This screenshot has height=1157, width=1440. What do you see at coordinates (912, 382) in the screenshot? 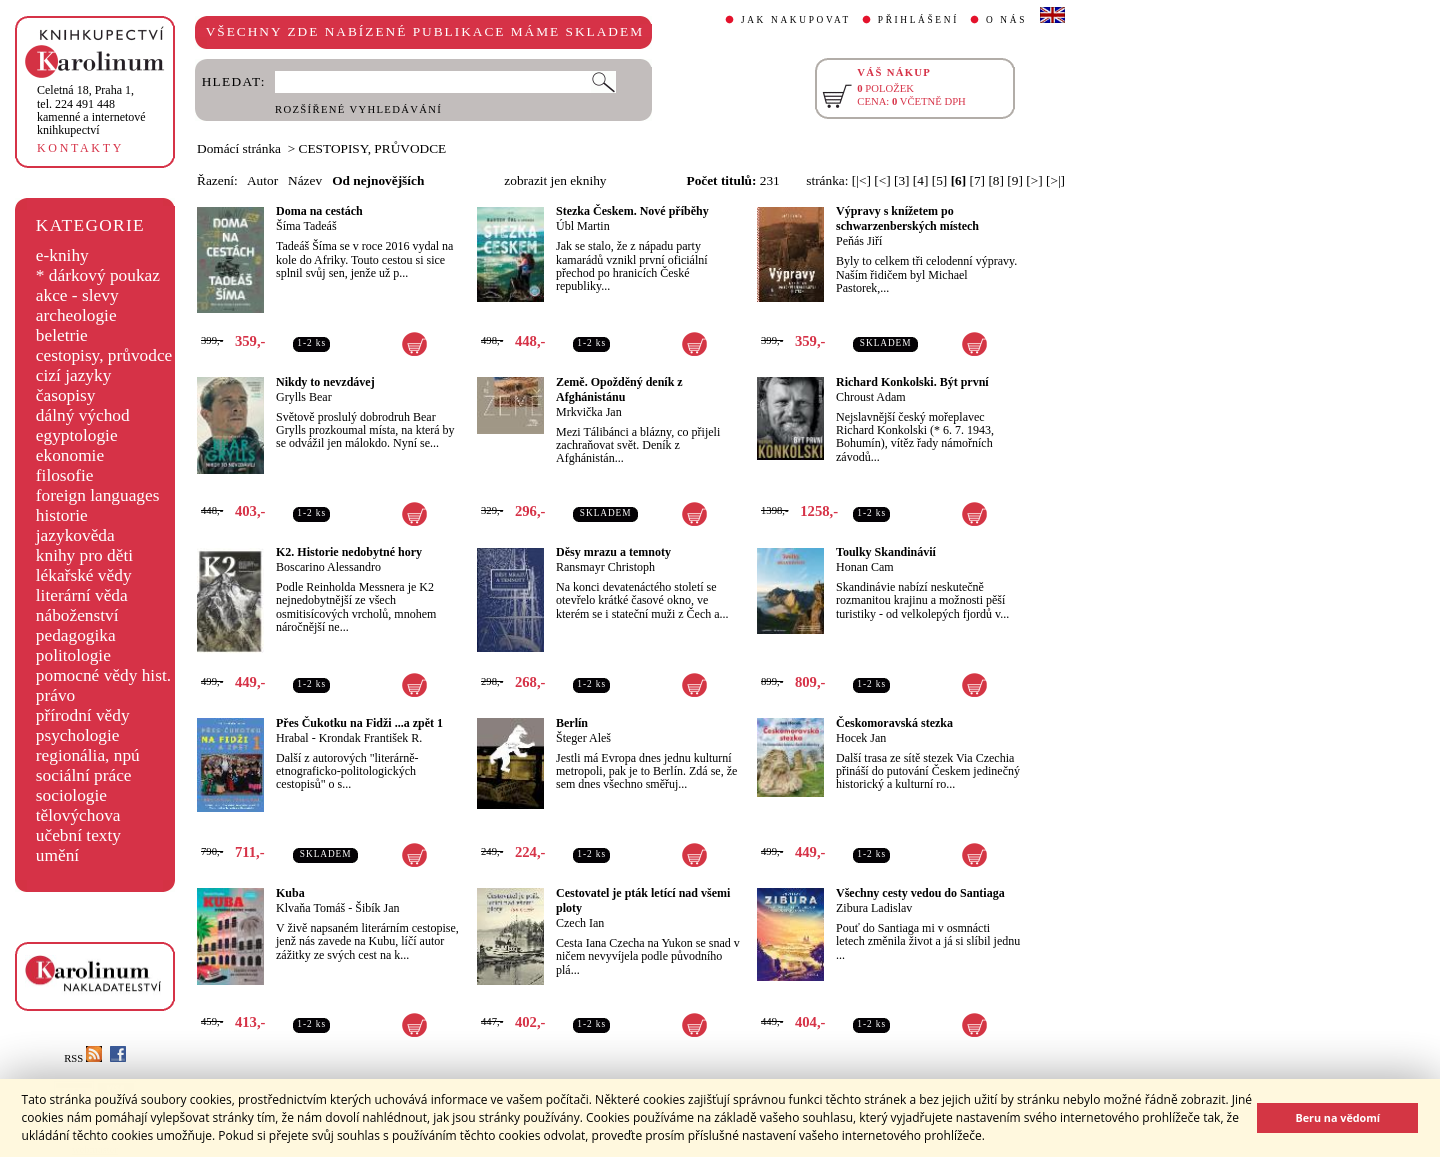
I see `Richard Konkolski. Být první` at bounding box center [912, 382].